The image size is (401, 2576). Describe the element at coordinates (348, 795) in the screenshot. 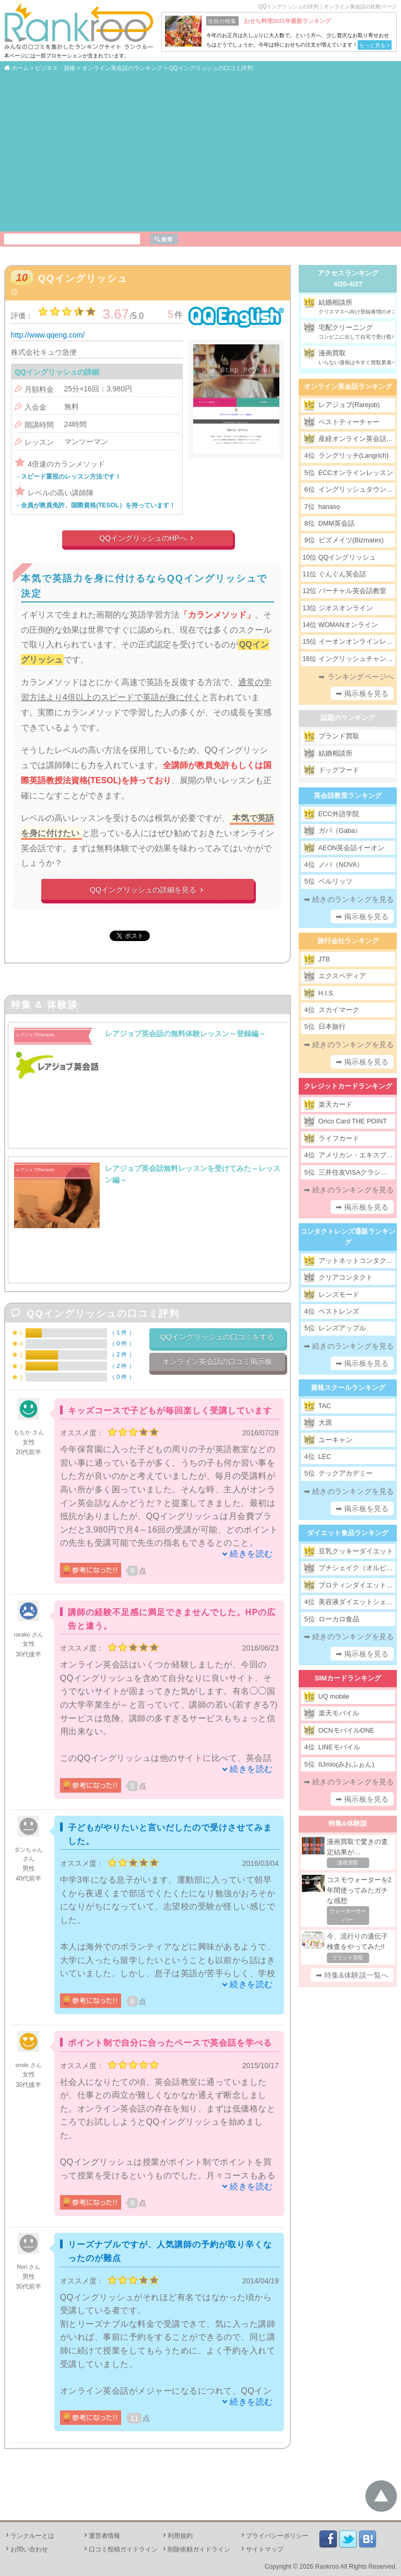

I see `英会話教室ランキング` at that location.